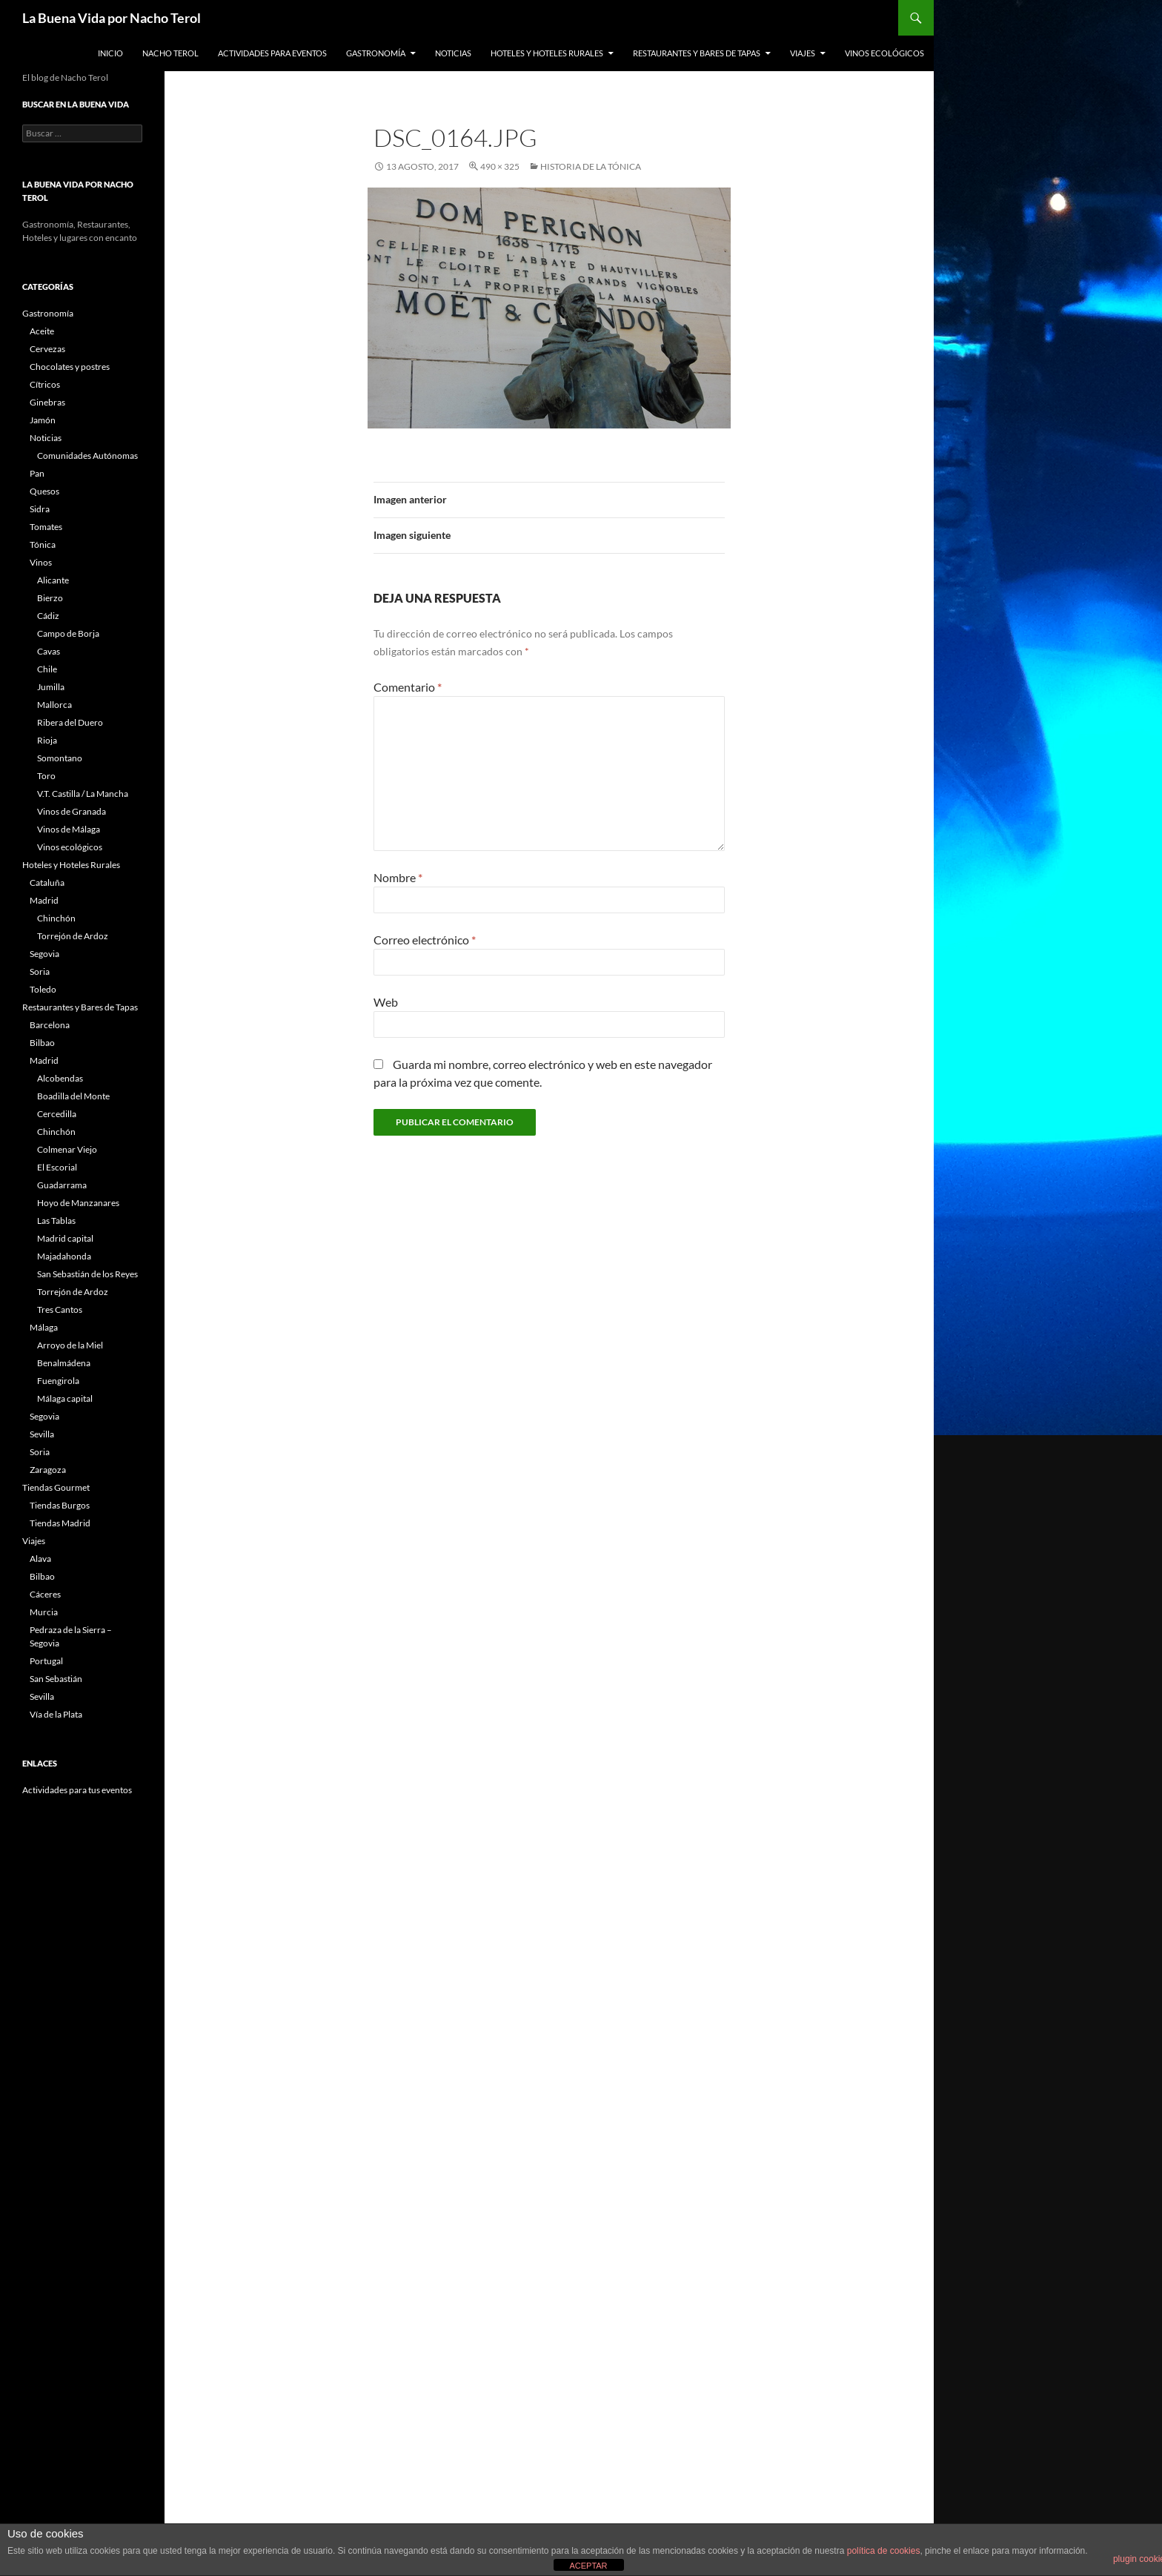 The height and width of the screenshot is (2576, 1162). Describe the element at coordinates (44, 900) in the screenshot. I see `Madrid` at that location.